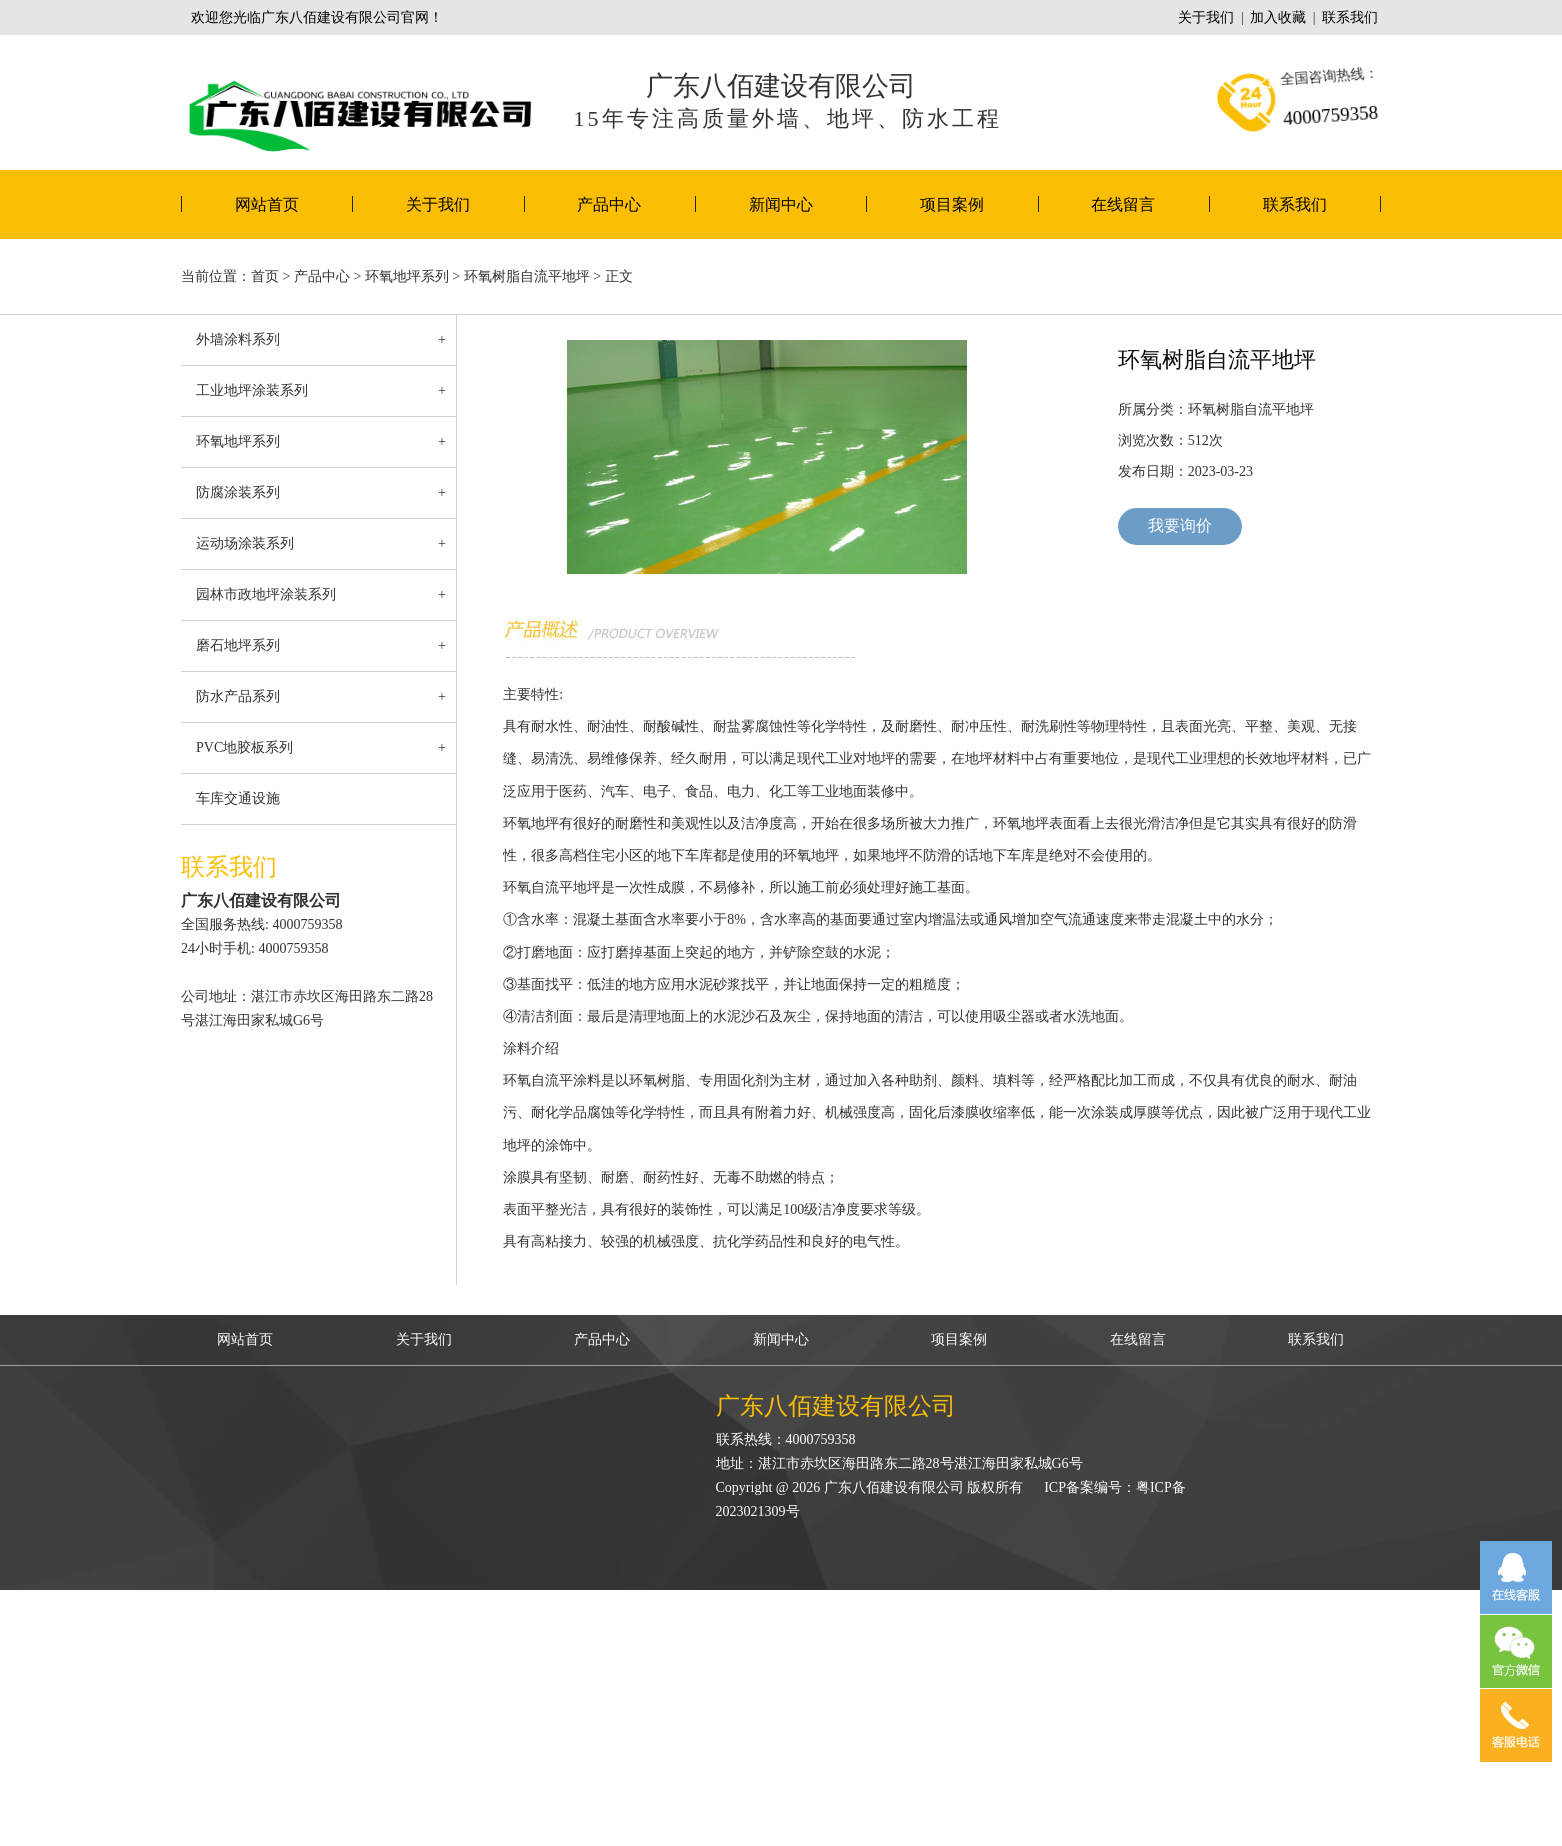 Image resolution: width=1562 pixels, height=1846 pixels. I want to click on 环氧树脂自流平地坪, so click(527, 276).